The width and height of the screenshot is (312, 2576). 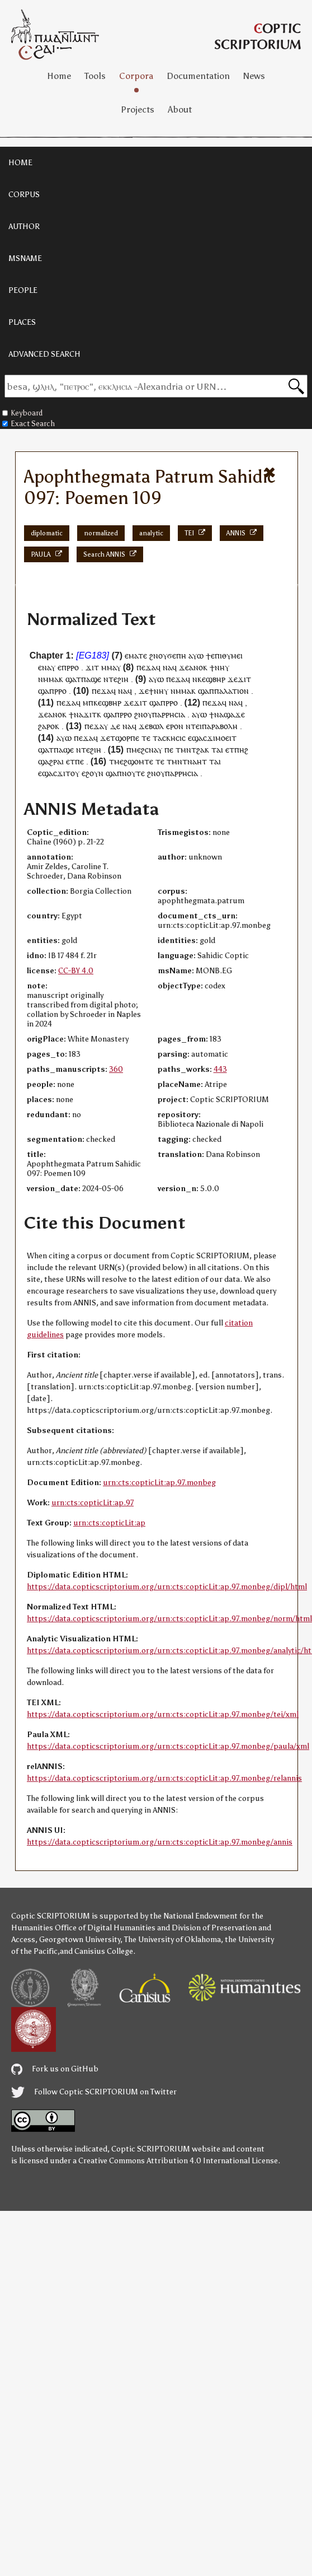 I want to click on Georgetown University, so click(x=79, y=1939).